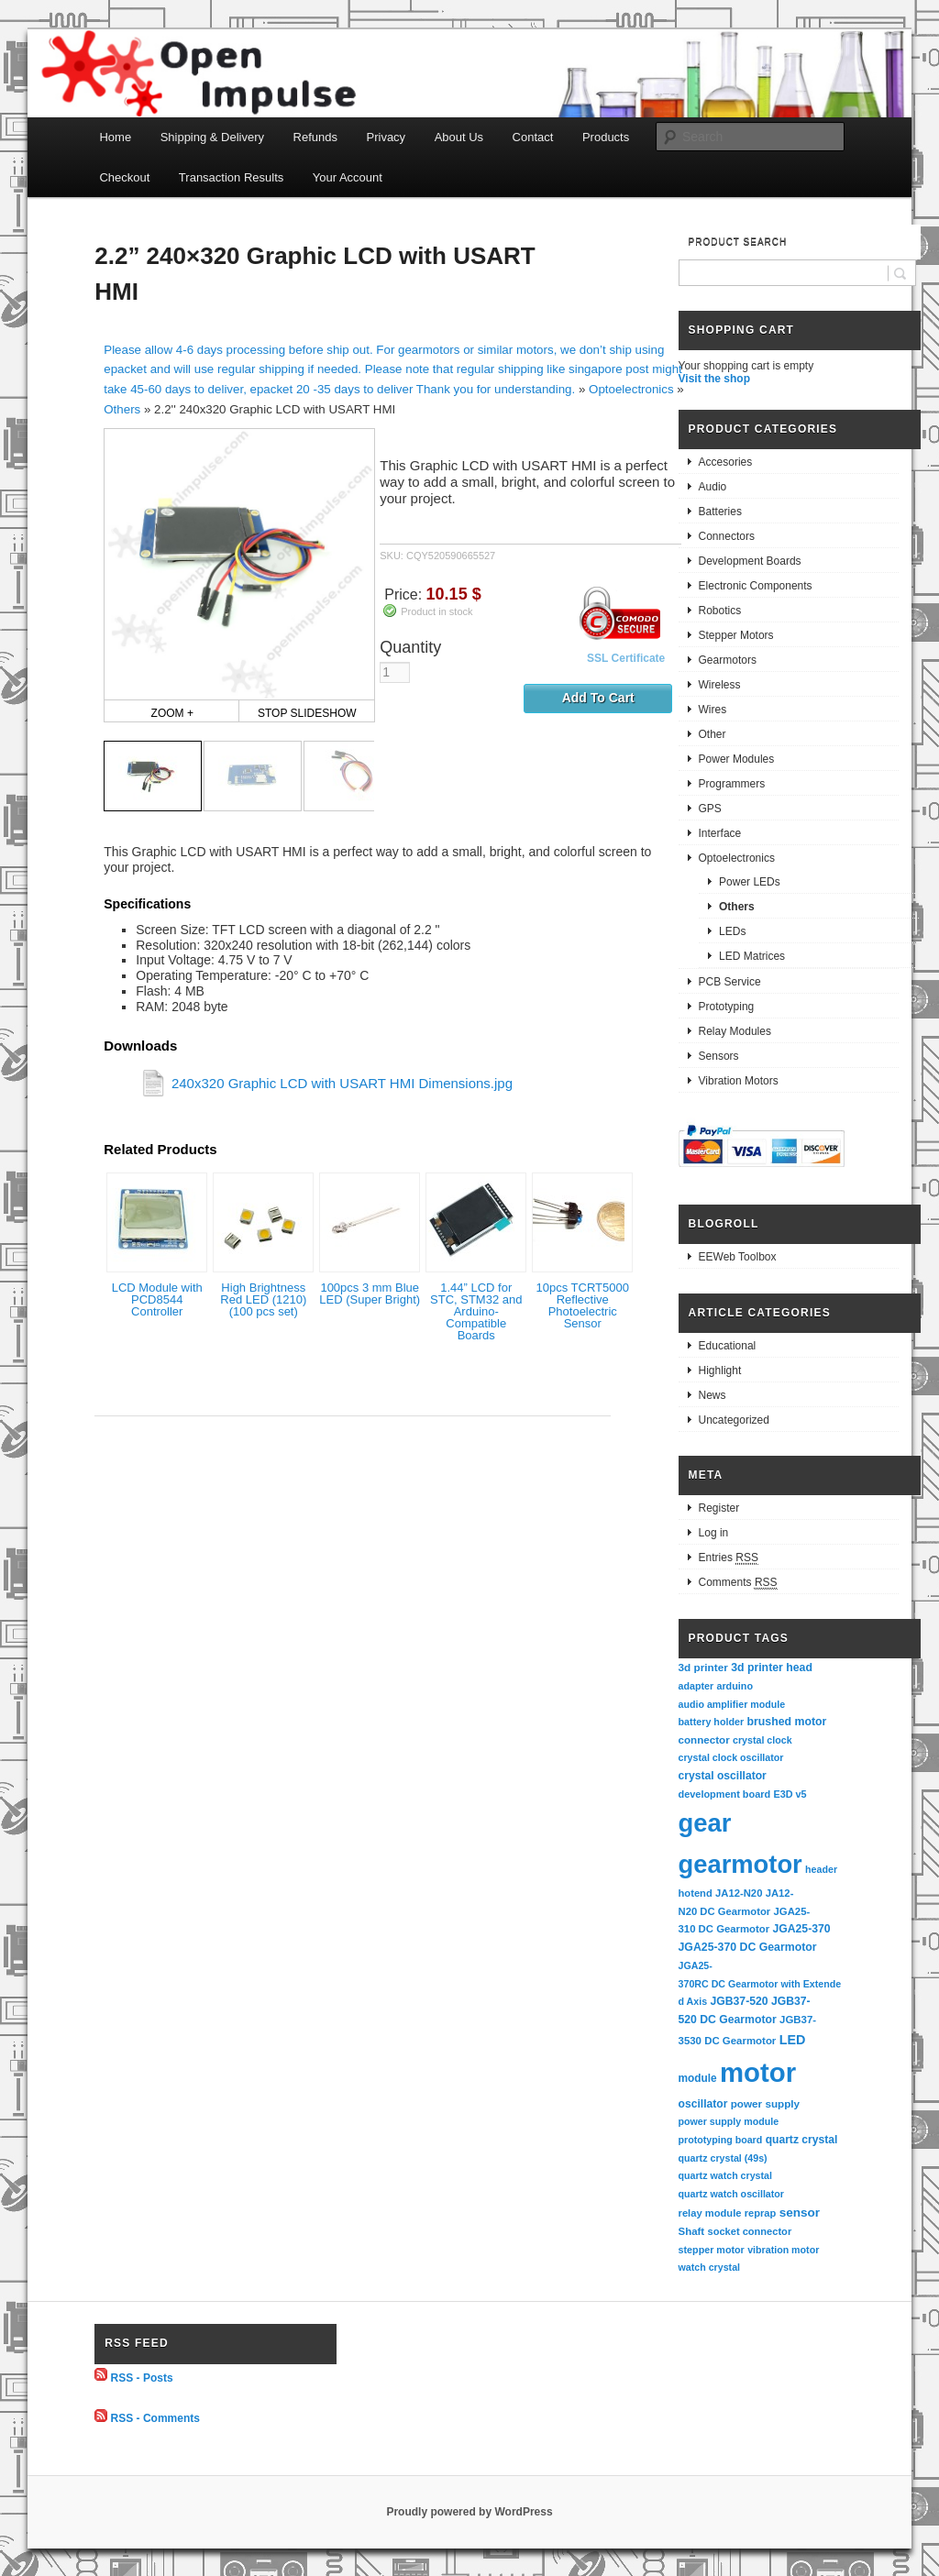  What do you see at coordinates (347, 177) in the screenshot?
I see `Your Account` at bounding box center [347, 177].